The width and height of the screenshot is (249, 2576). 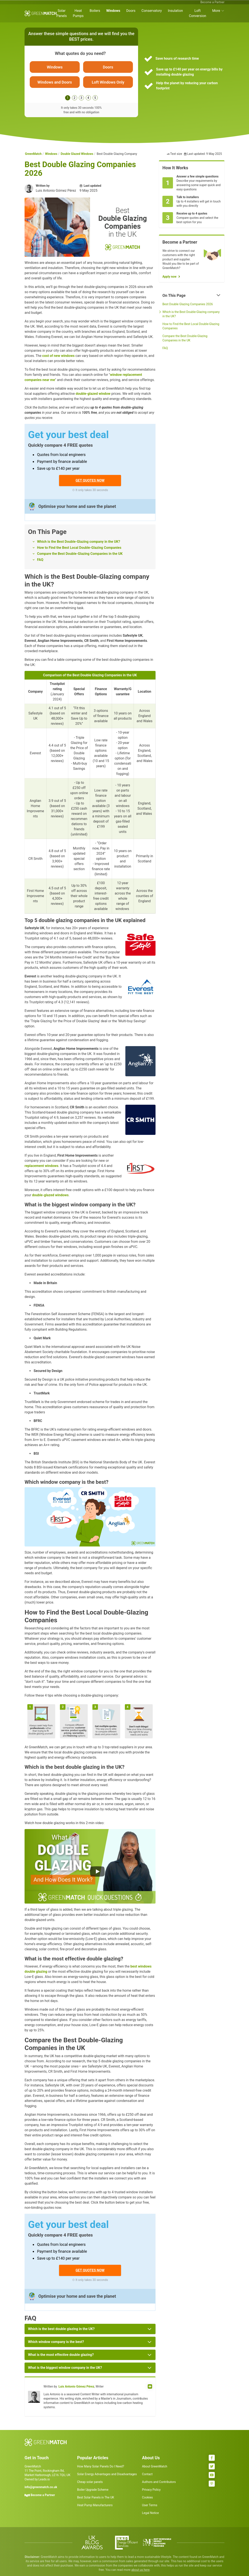 What do you see at coordinates (93, 394) in the screenshot?
I see `double-glazed window` at bounding box center [93, 394].